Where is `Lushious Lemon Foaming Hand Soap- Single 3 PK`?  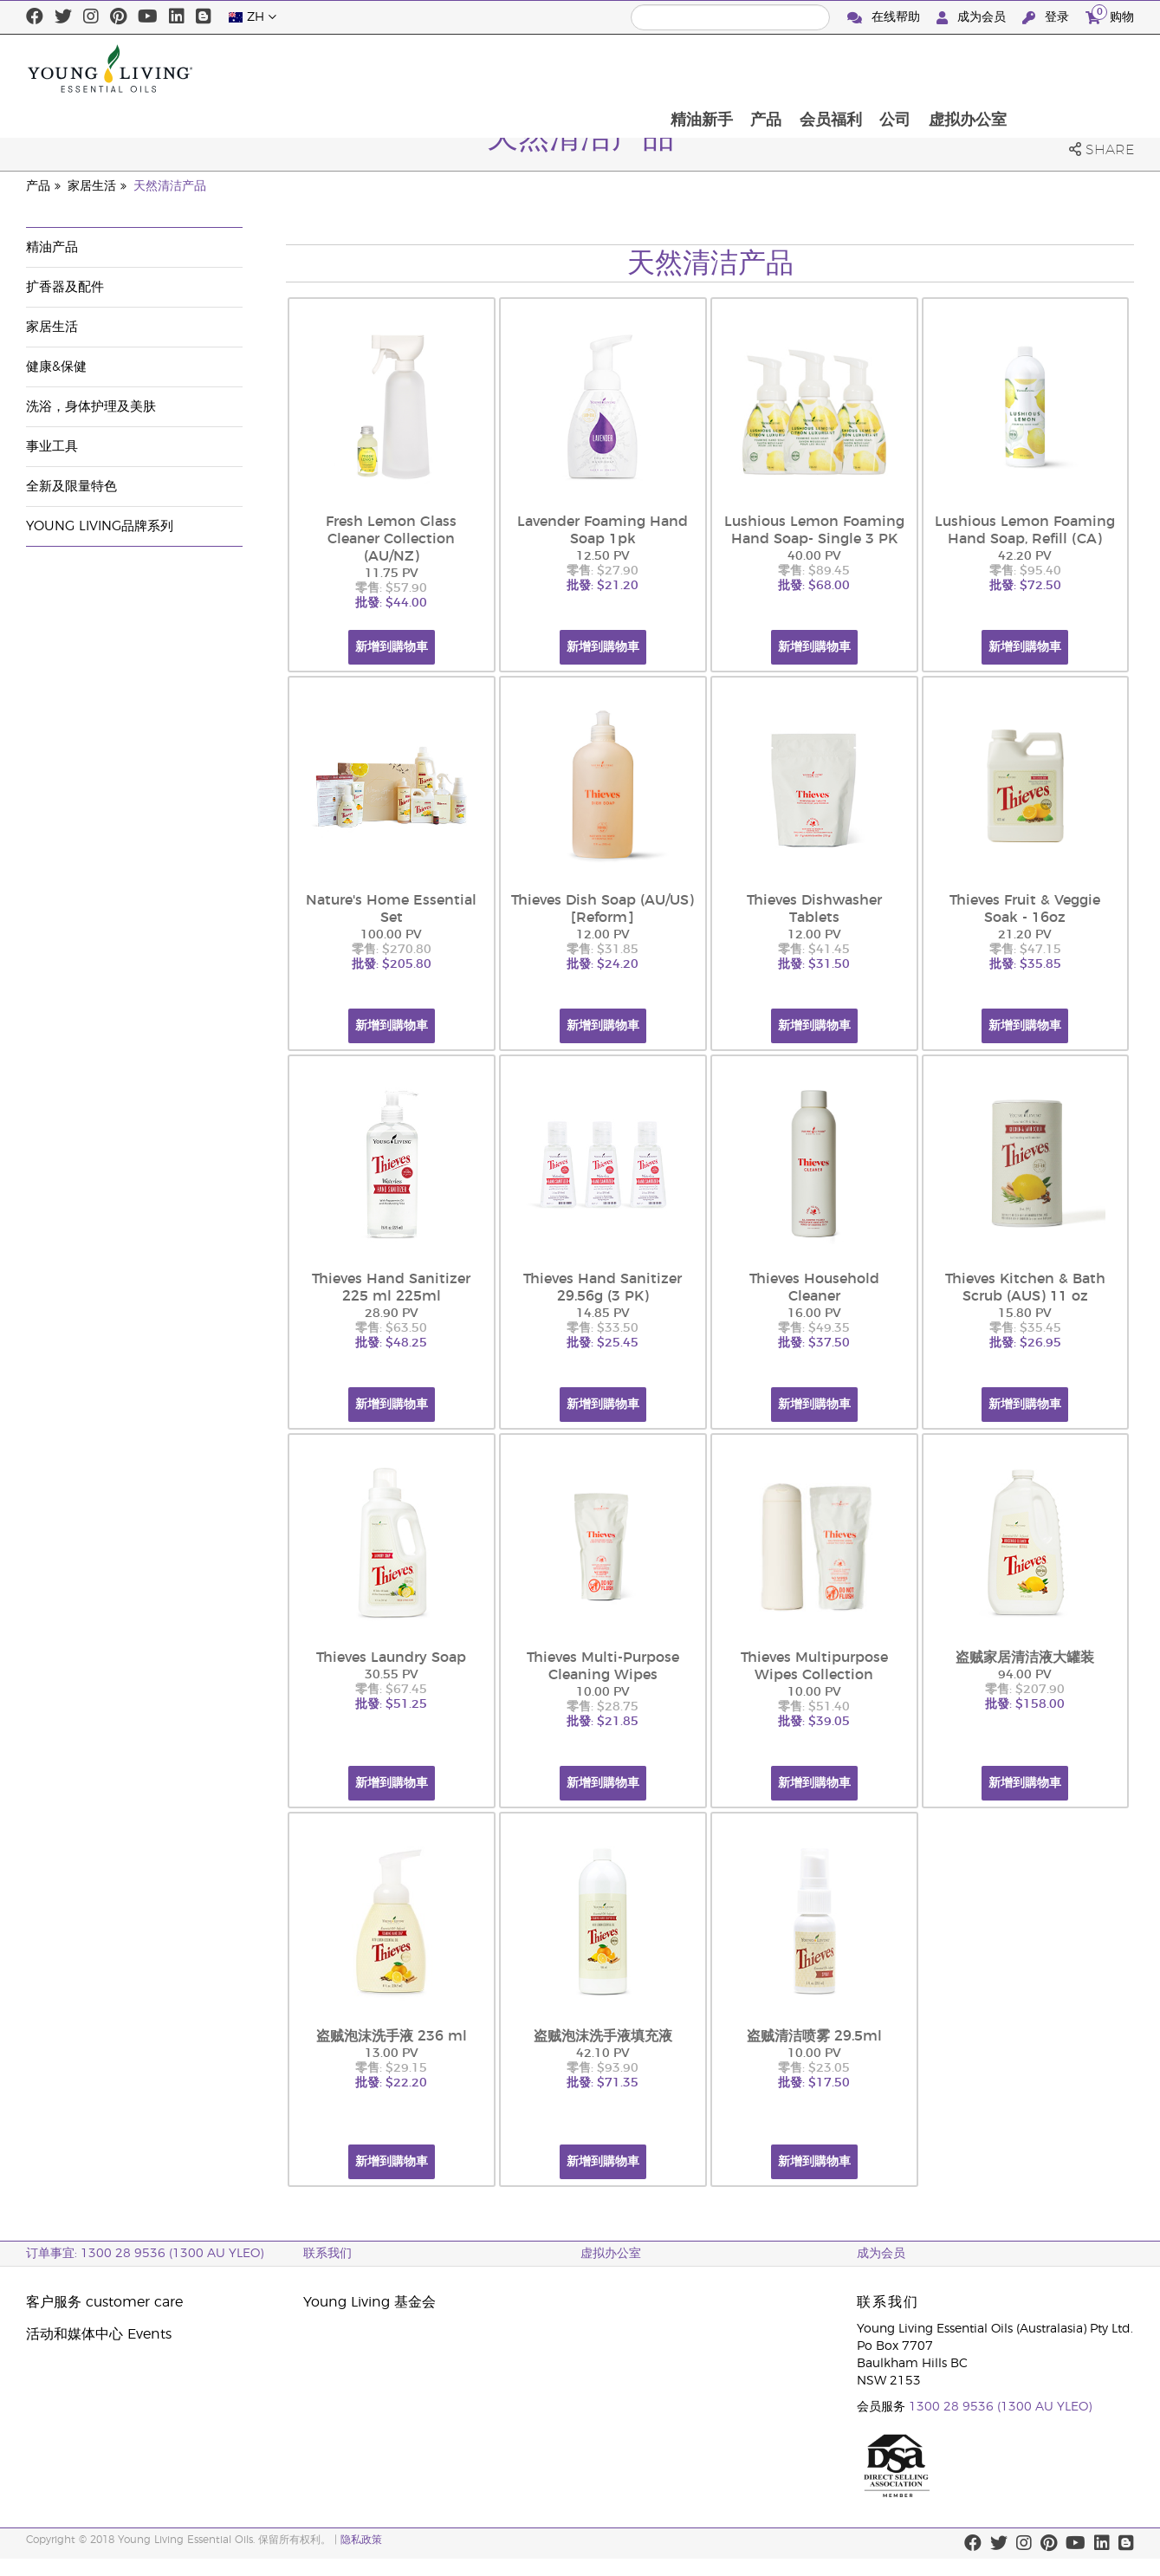
Lushious Lemon Foaming Hand Soap- Single 3 PK is located at coordinates (814, 530).